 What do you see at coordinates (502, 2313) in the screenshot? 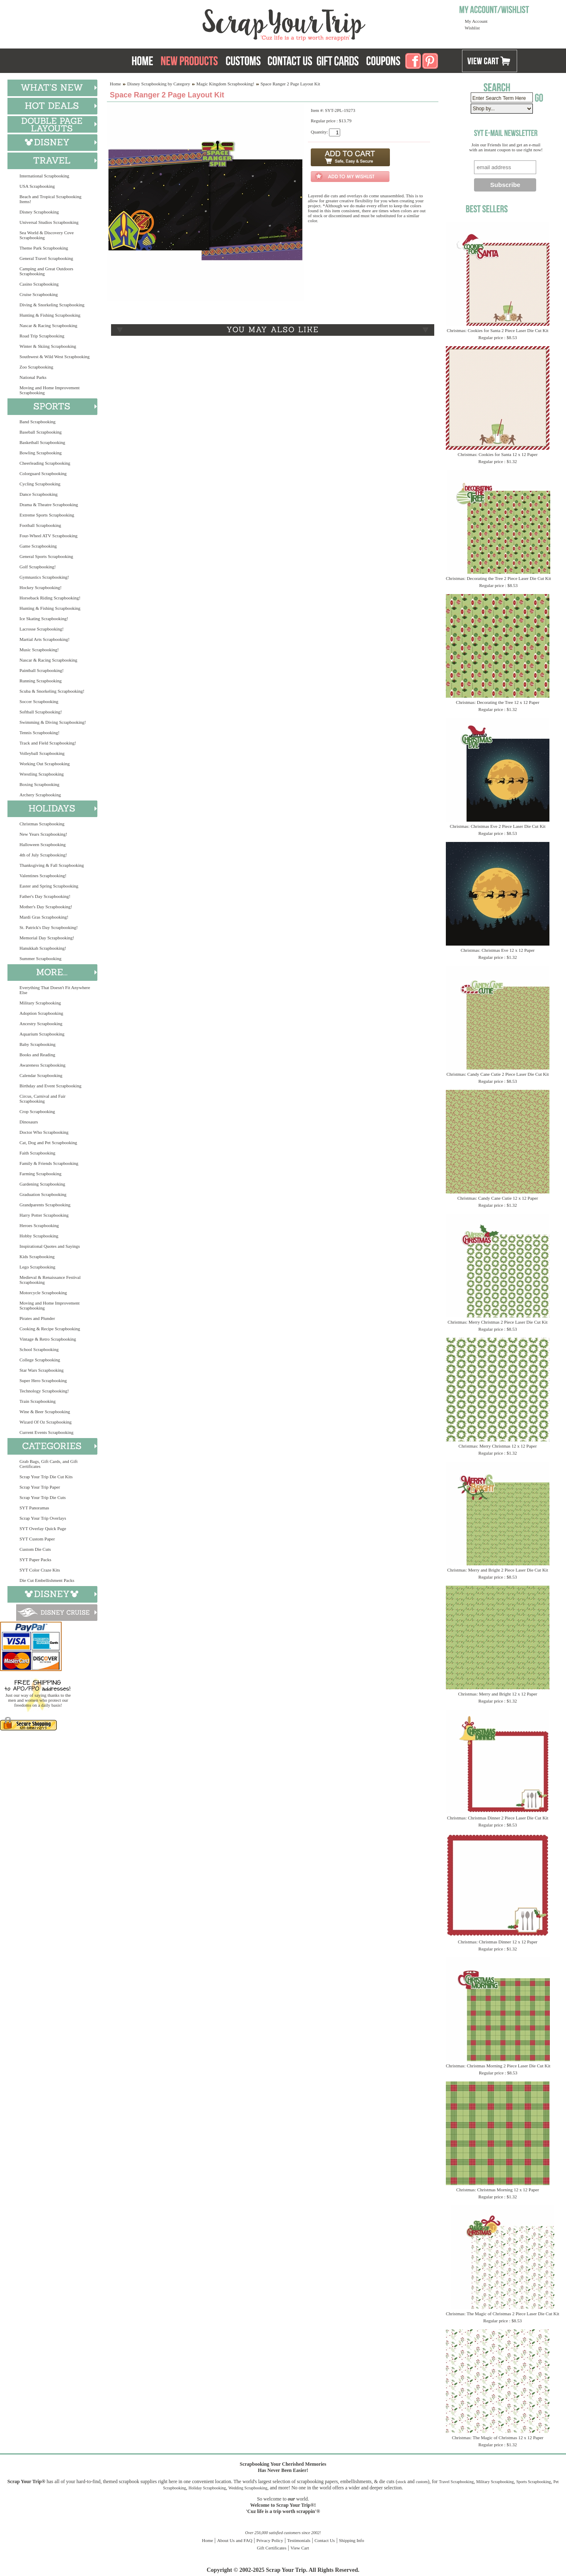
I see `Christmas: The Magic of Christmas 2 Piece Laser Die Cut Kit` at bounding box center [502, 2313].